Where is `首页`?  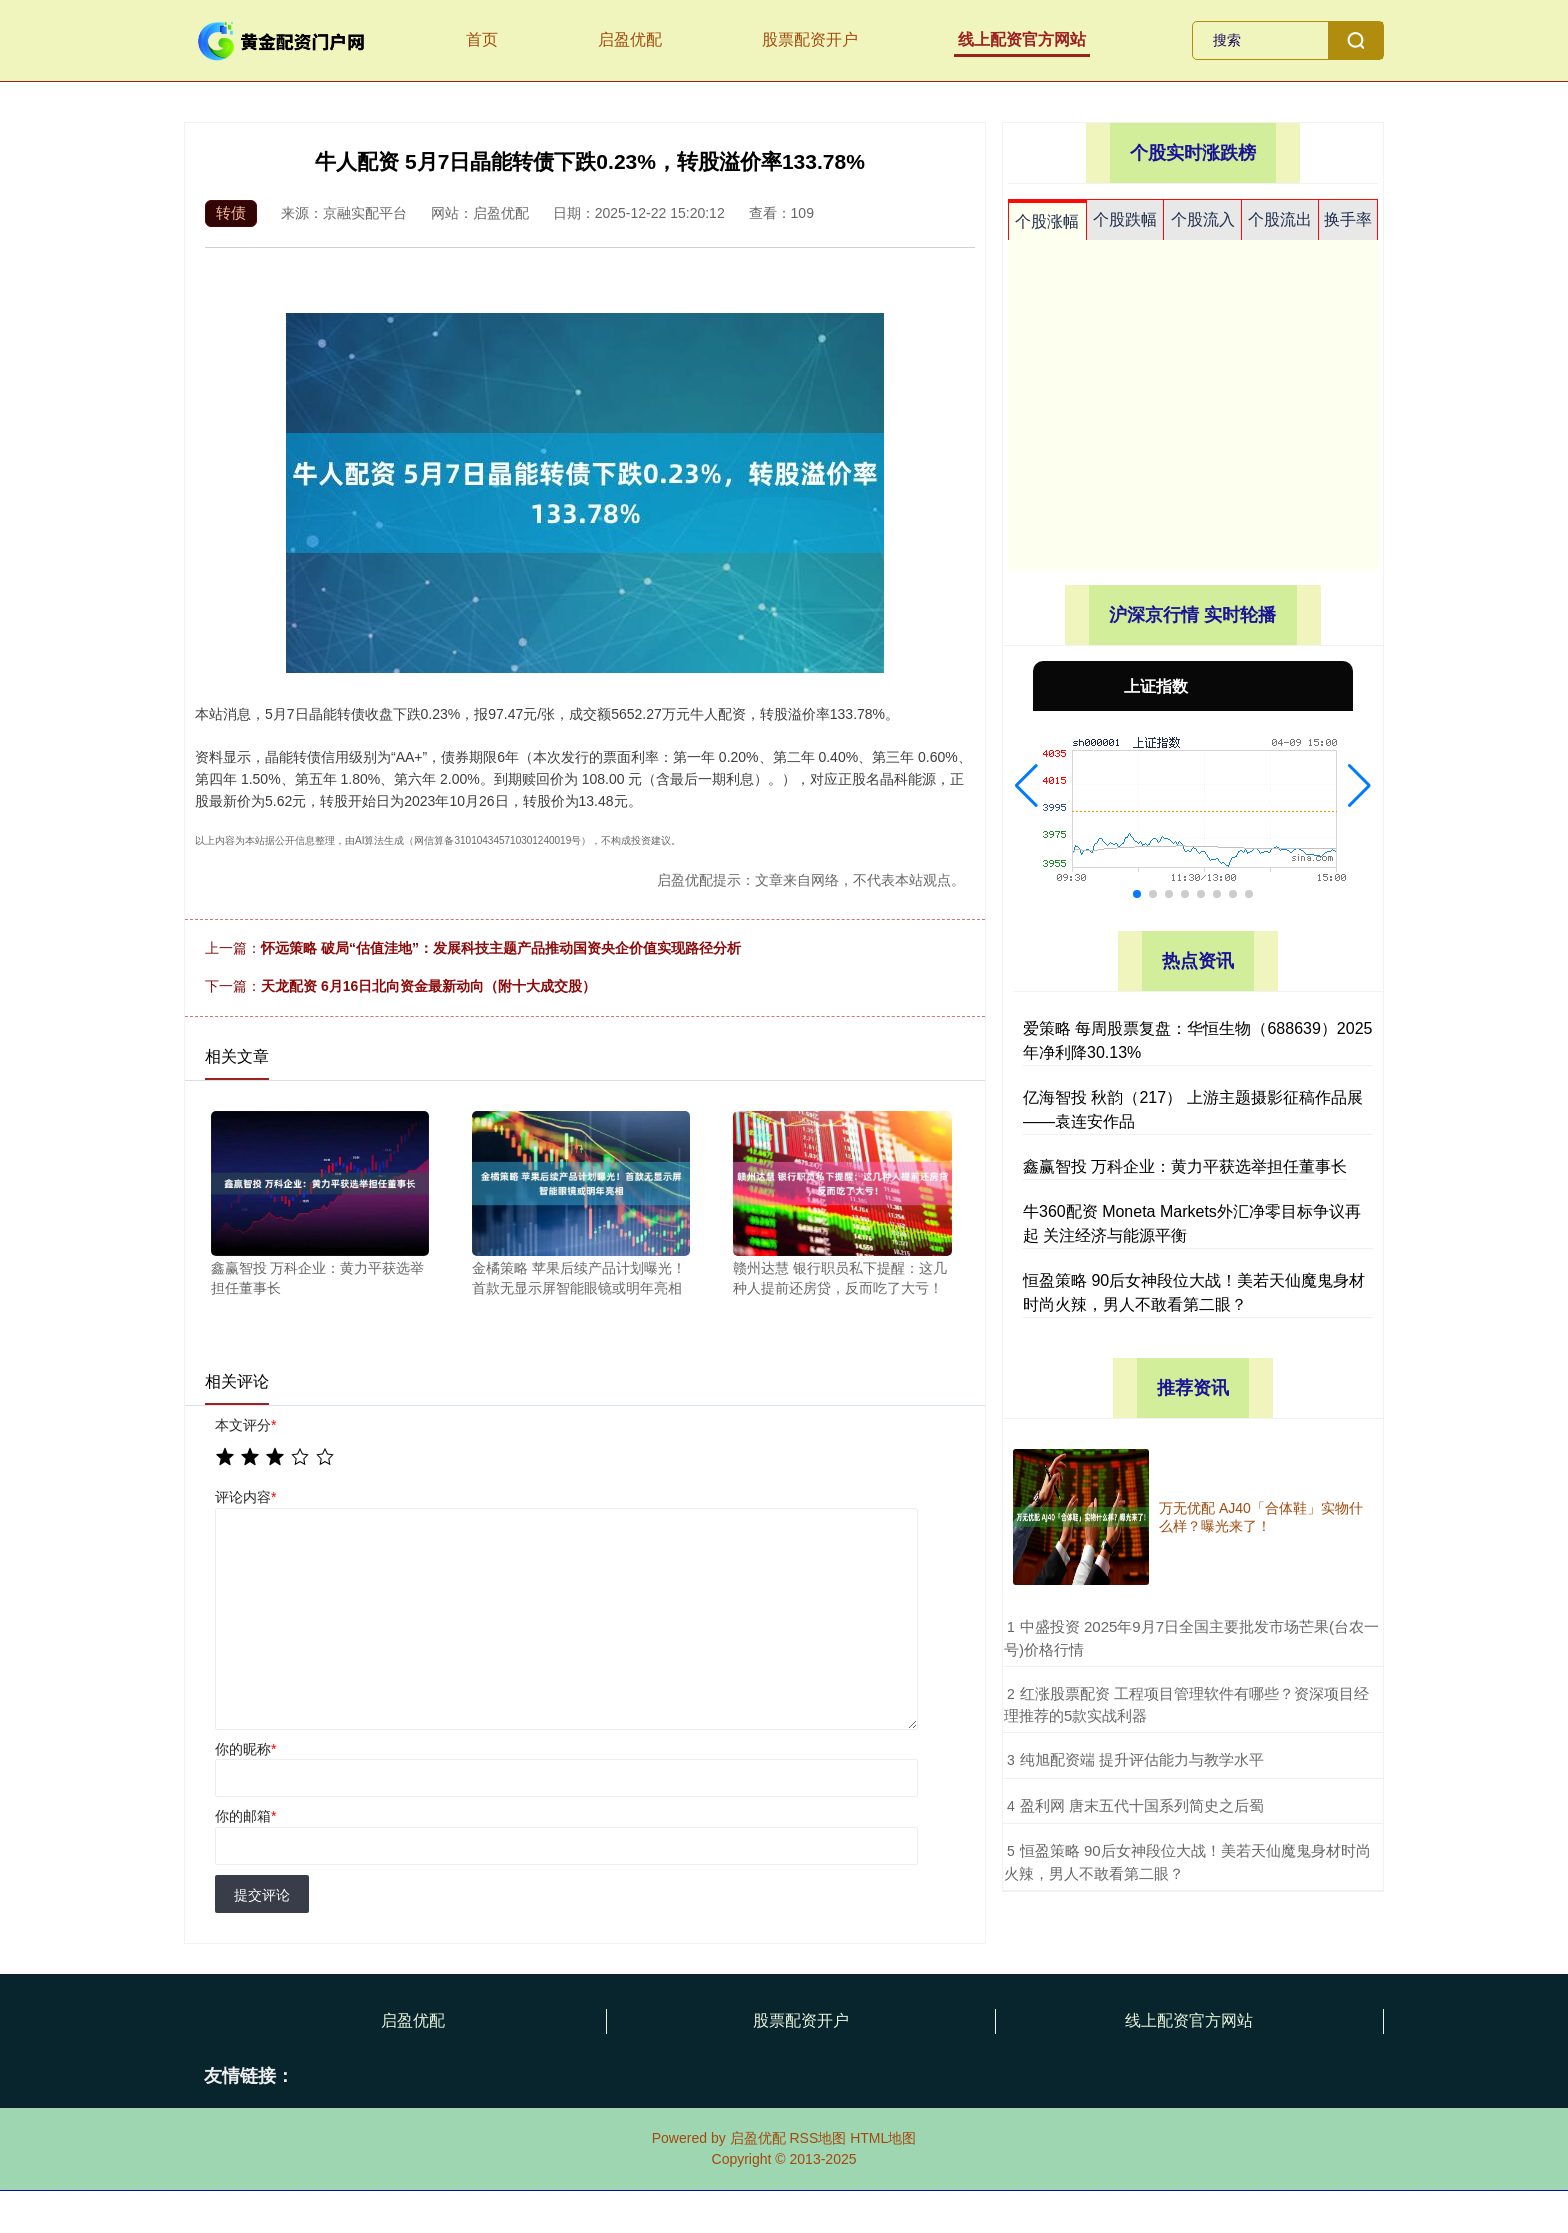
首页 is located at coordinates (482, 39).